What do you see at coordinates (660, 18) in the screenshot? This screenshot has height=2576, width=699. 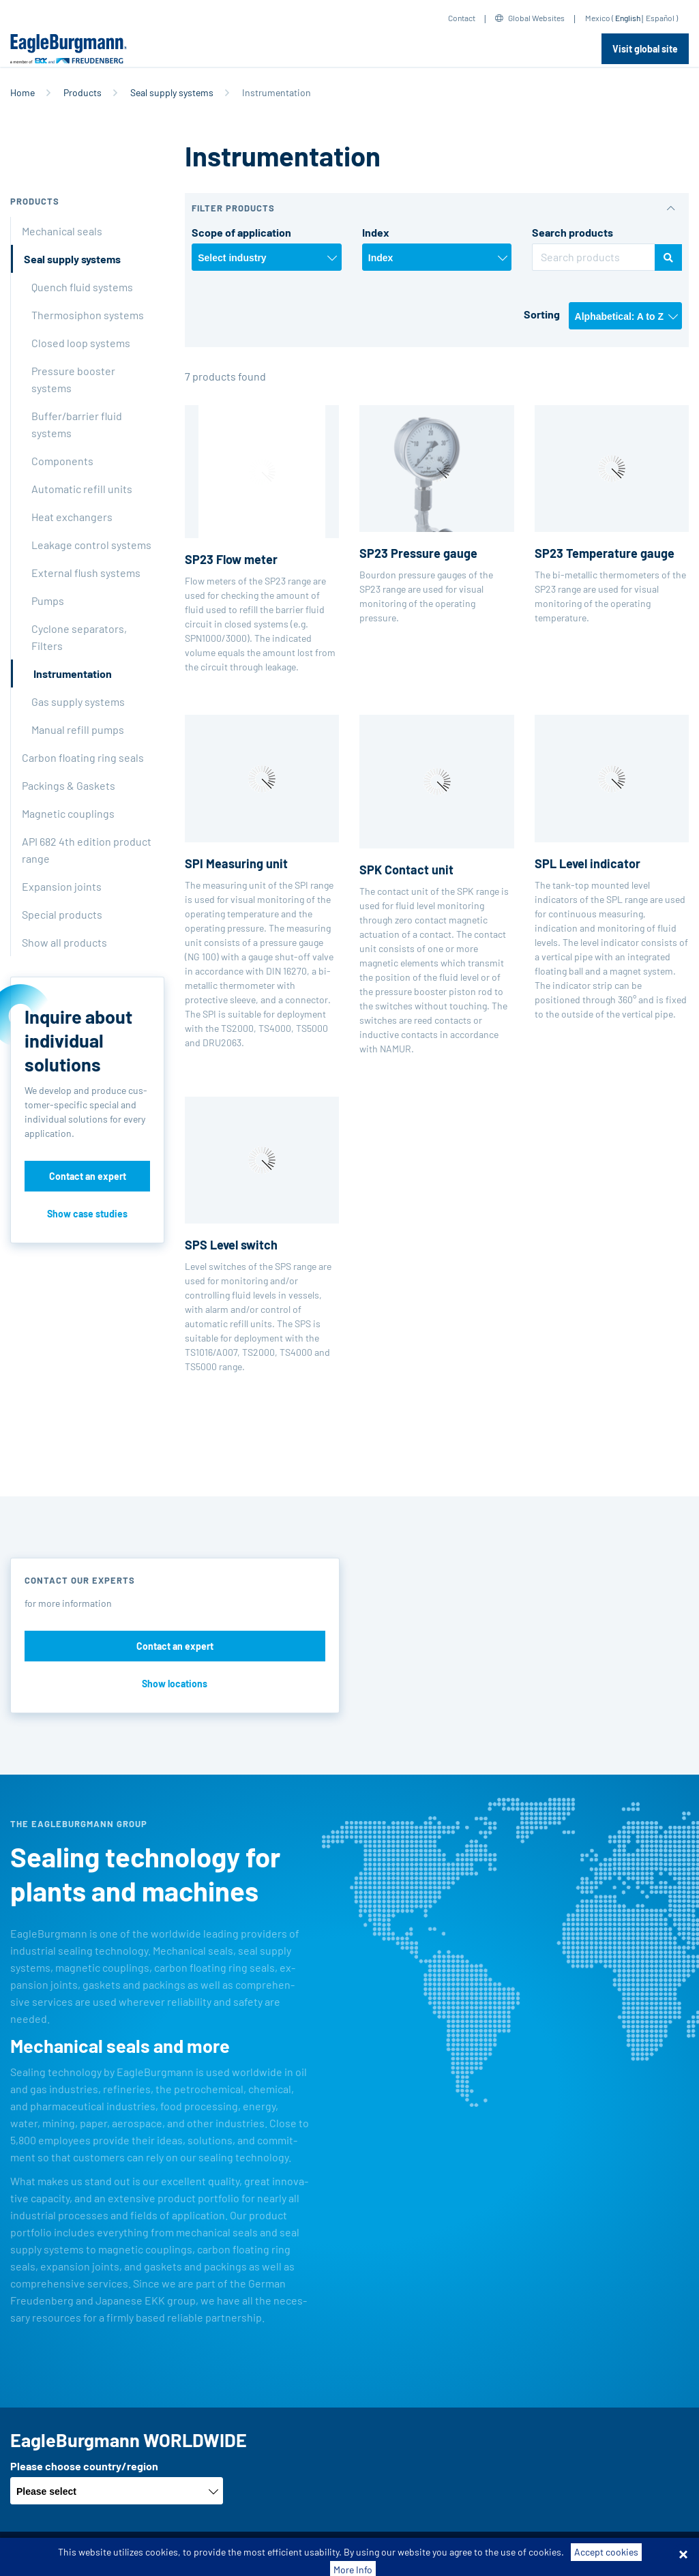 I see `Español` at bounding box center [660, 18].